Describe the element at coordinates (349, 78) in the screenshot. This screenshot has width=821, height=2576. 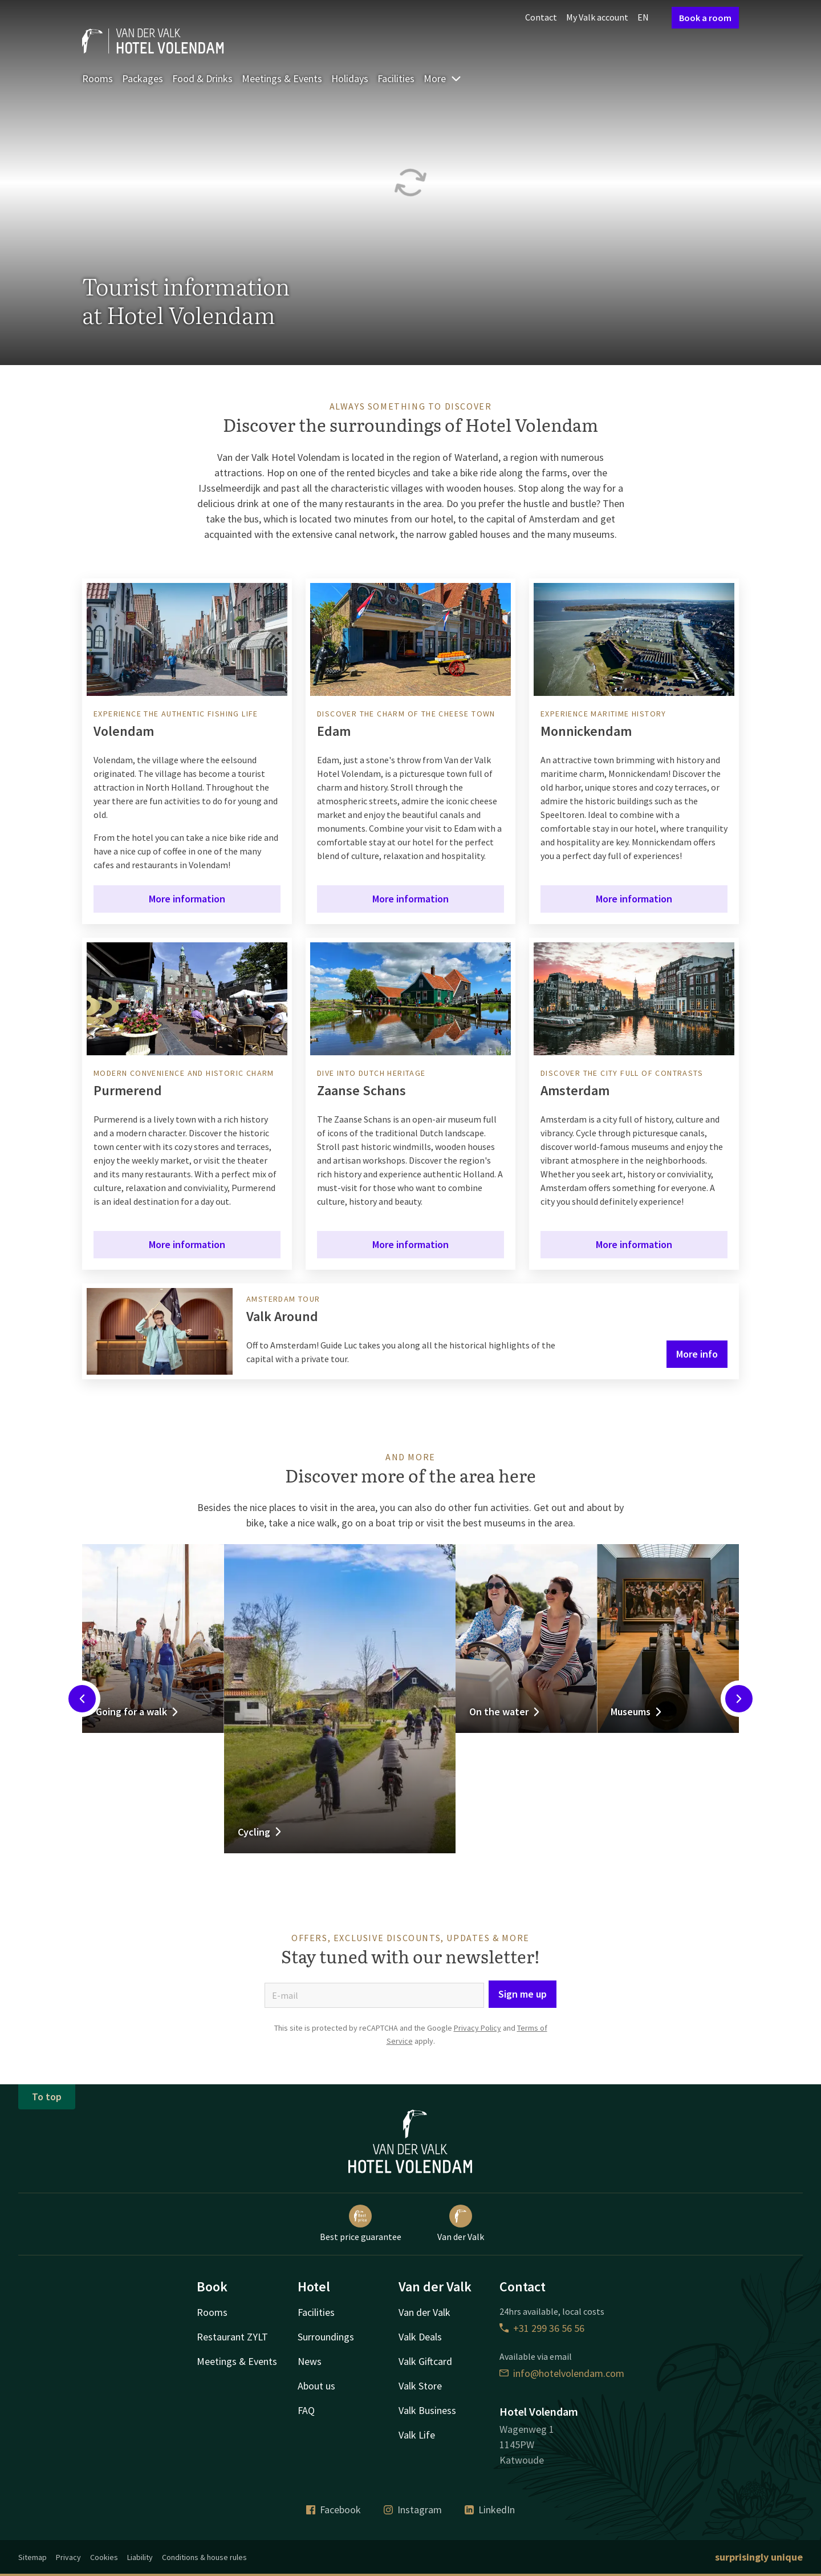
I see `Holidays` at that location.